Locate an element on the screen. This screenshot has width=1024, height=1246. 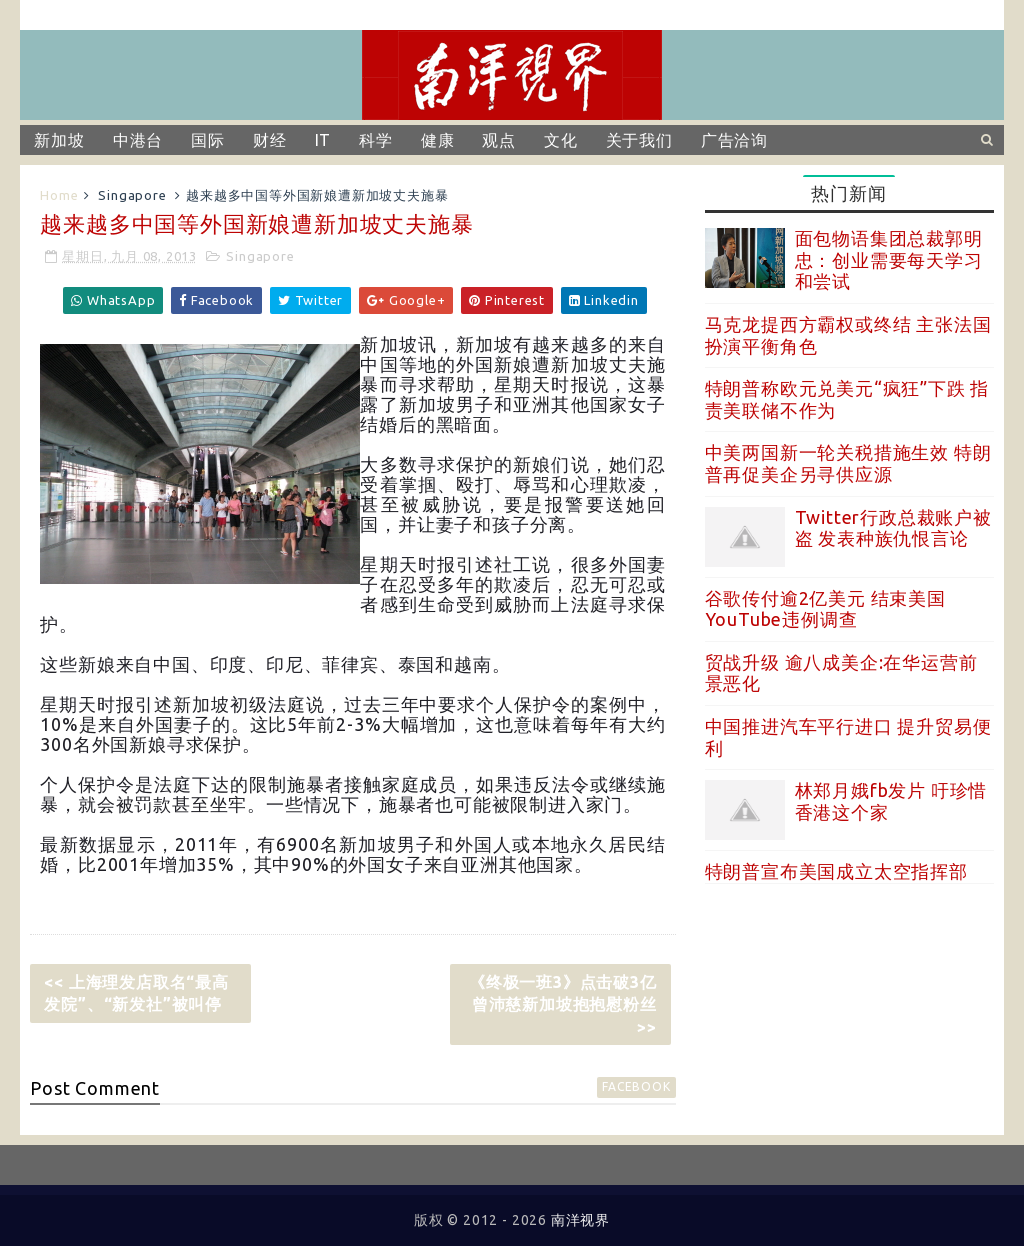
广告洽询 is located at coordinates (734, 140).